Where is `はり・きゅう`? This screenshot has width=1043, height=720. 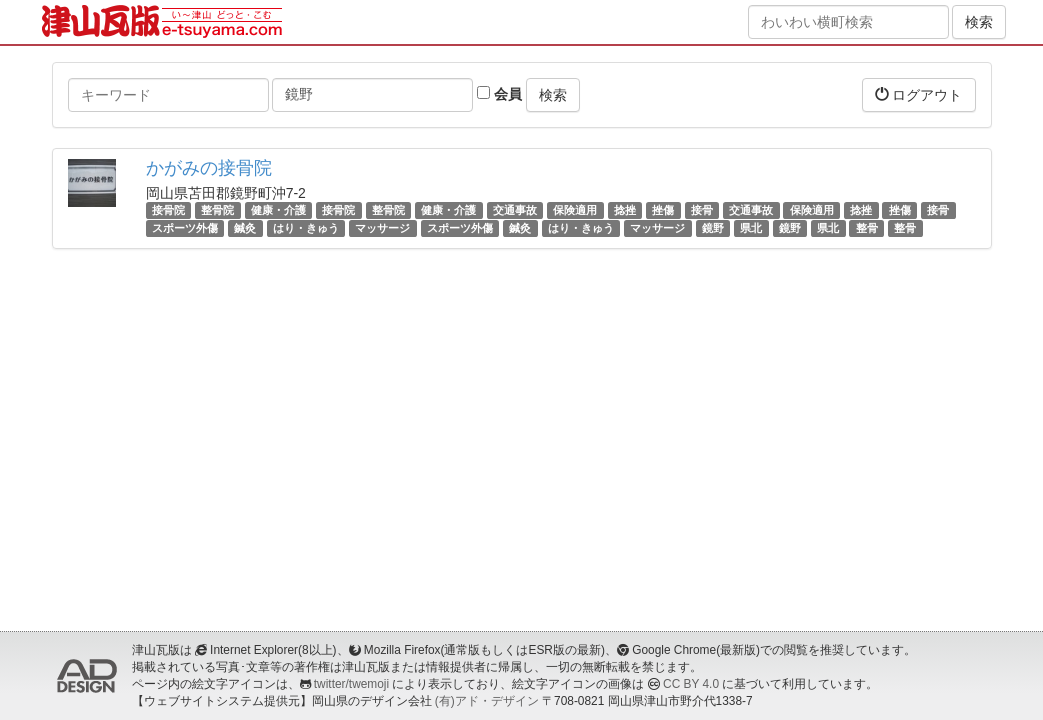 はり・きゅう is located at coordinates (306, 228).